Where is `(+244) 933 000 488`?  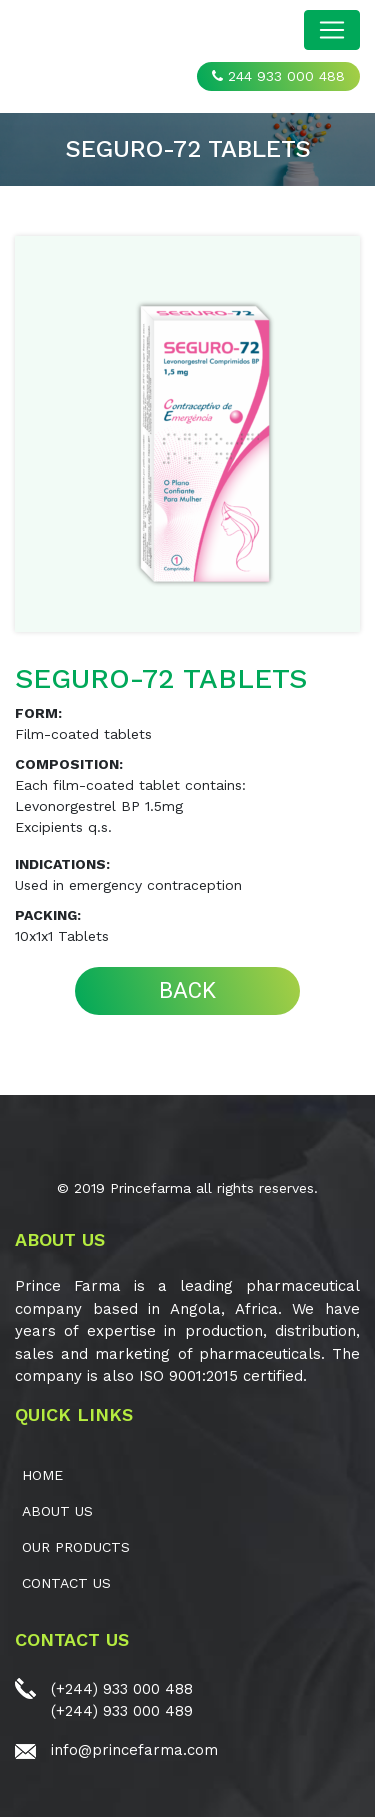
(+244) 933 000 488 is located at coordinates (122, 1689).